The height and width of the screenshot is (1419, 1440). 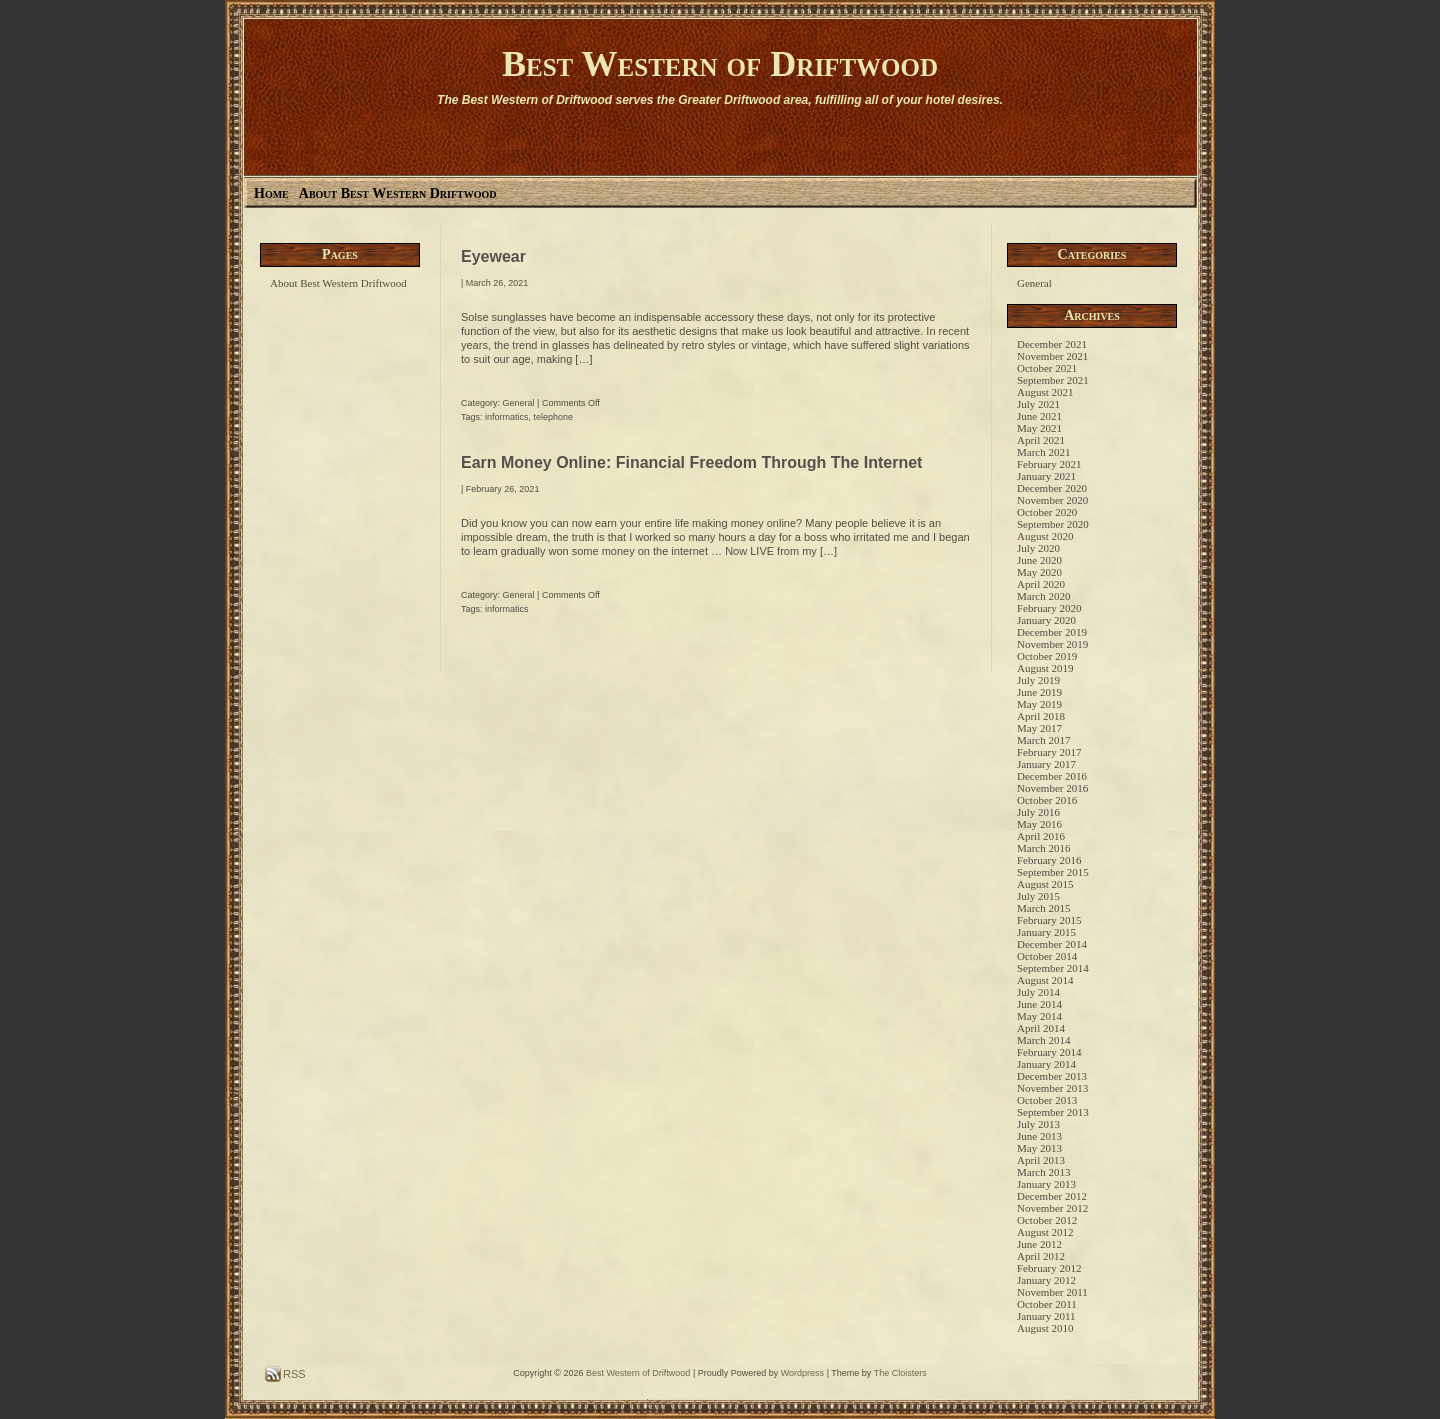 I want to click on September 2014, so click(x=1053, y=968).